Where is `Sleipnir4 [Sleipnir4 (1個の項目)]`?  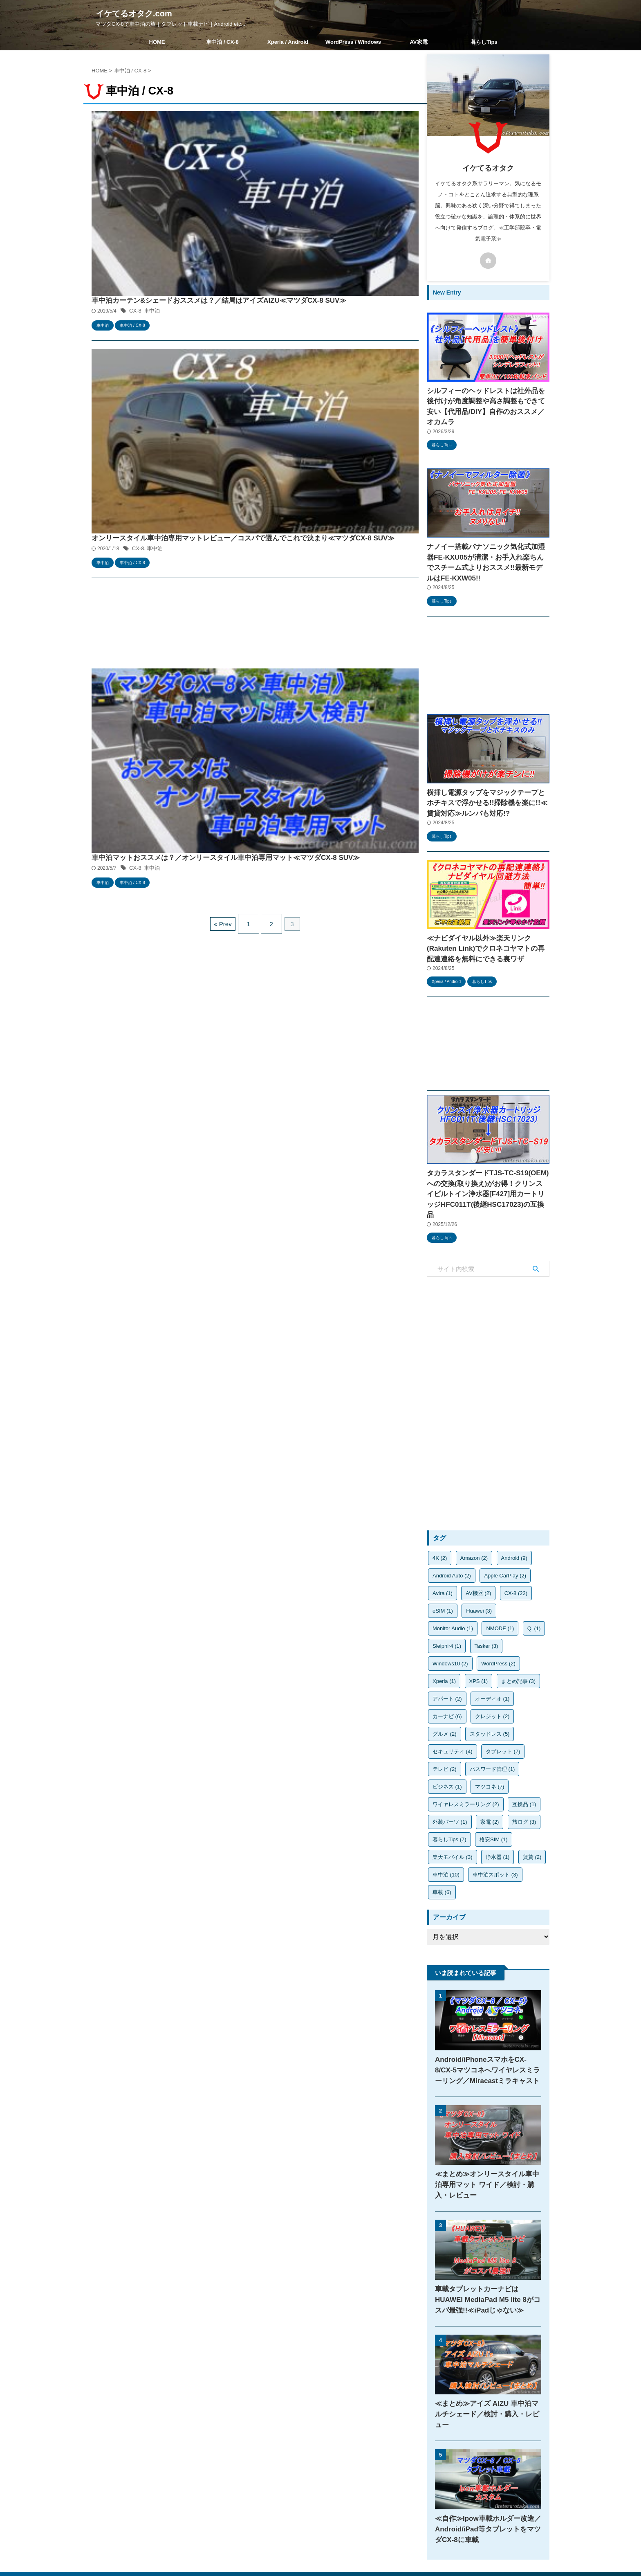
Sleipnir4 [Sleipnir4 (1個の項目)] is located at coordinates (447, 1595).